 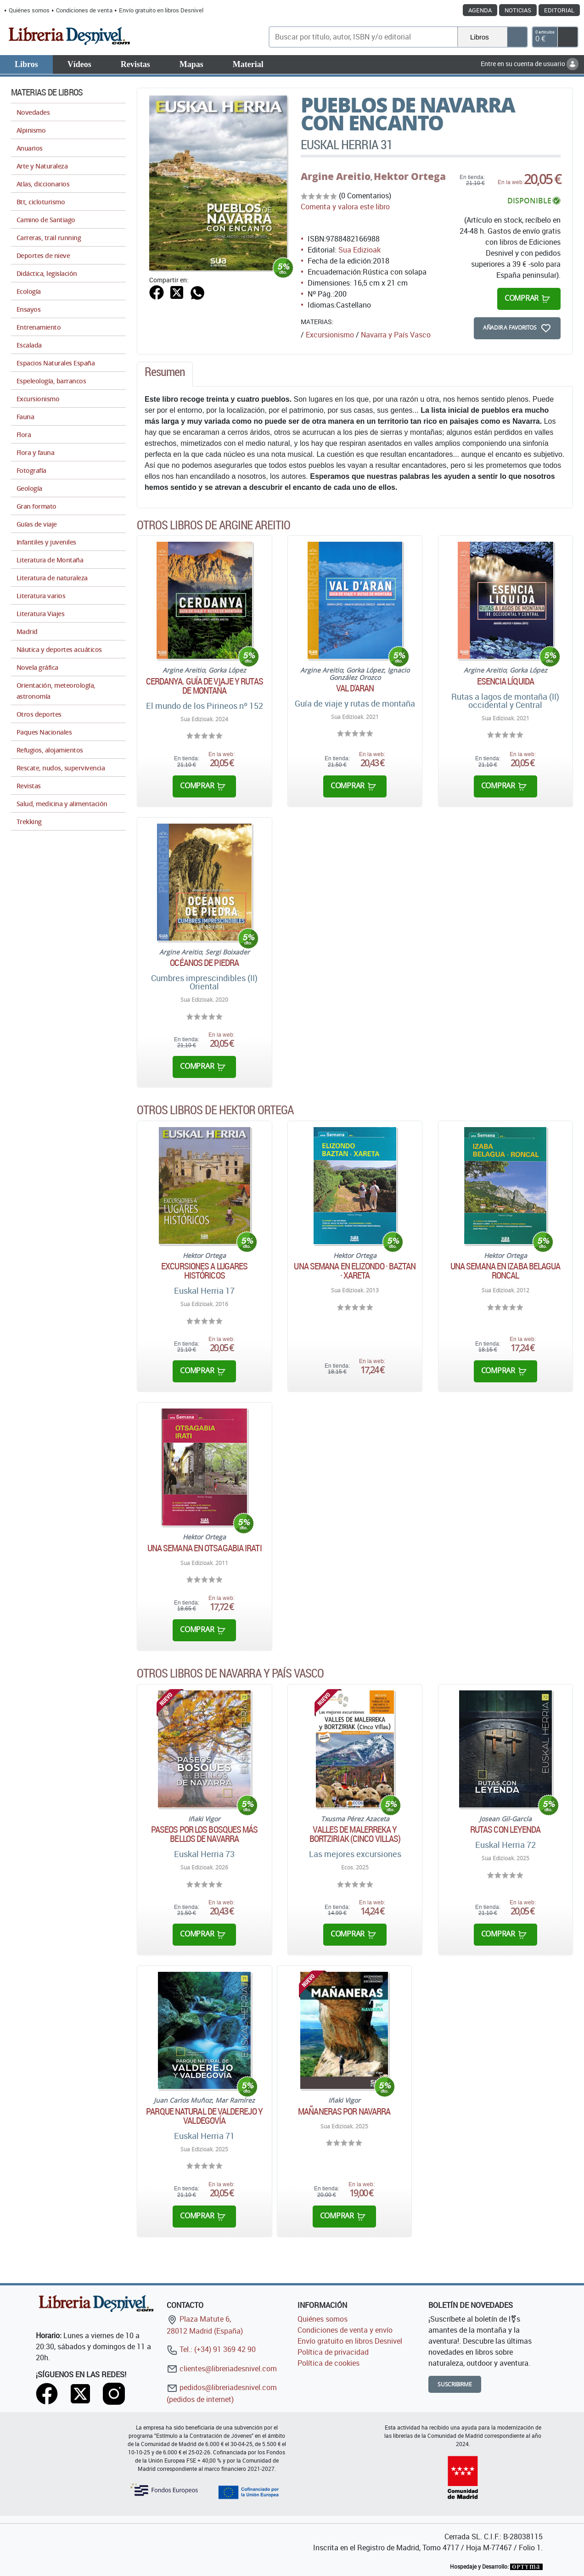 What do you see at coordinates (529, 63) in the screenshot?
I see `Entre en su cuenta de usuario` at bounding box center [529, 63].